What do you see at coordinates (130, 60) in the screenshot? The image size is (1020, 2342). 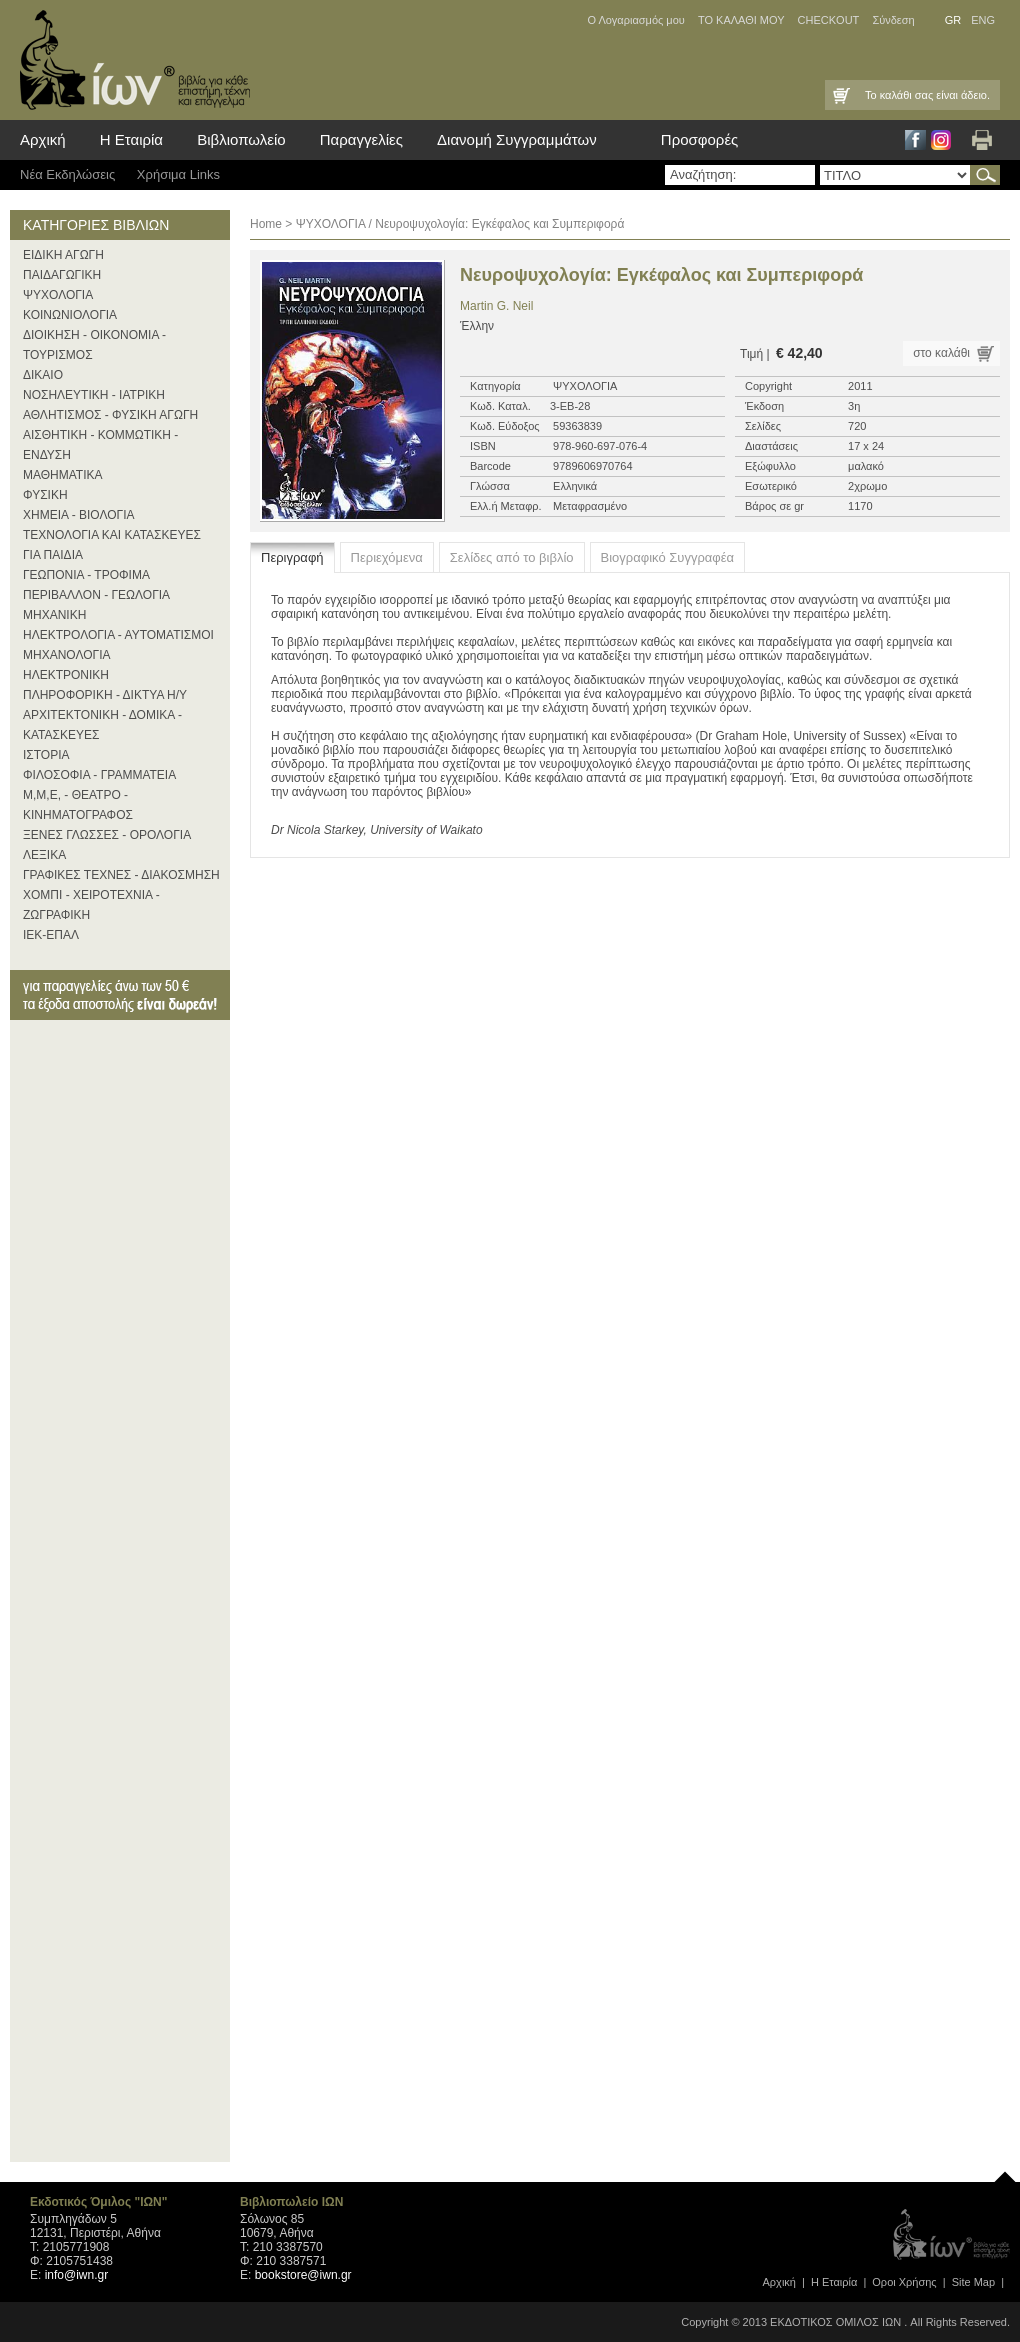 I see `ίων βιβλία για κάθε επιστήμη, τέχνη και επάγγελμα` at bounding box center [130, 60].